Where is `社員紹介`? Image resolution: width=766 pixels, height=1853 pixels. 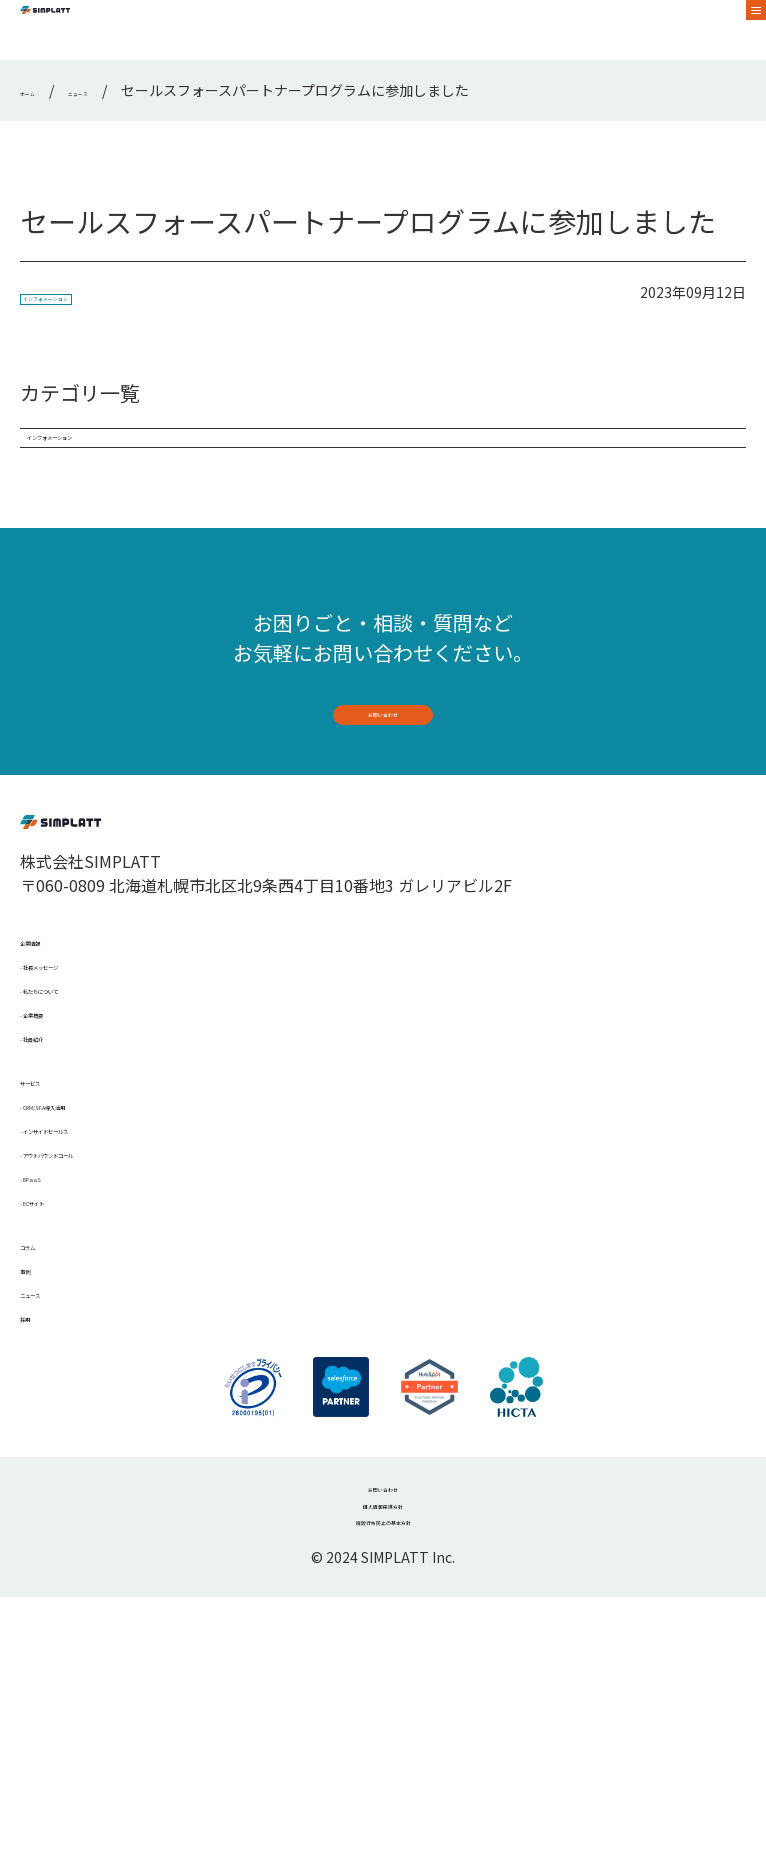 社員紹介 is located at coordinates (60, 1167).